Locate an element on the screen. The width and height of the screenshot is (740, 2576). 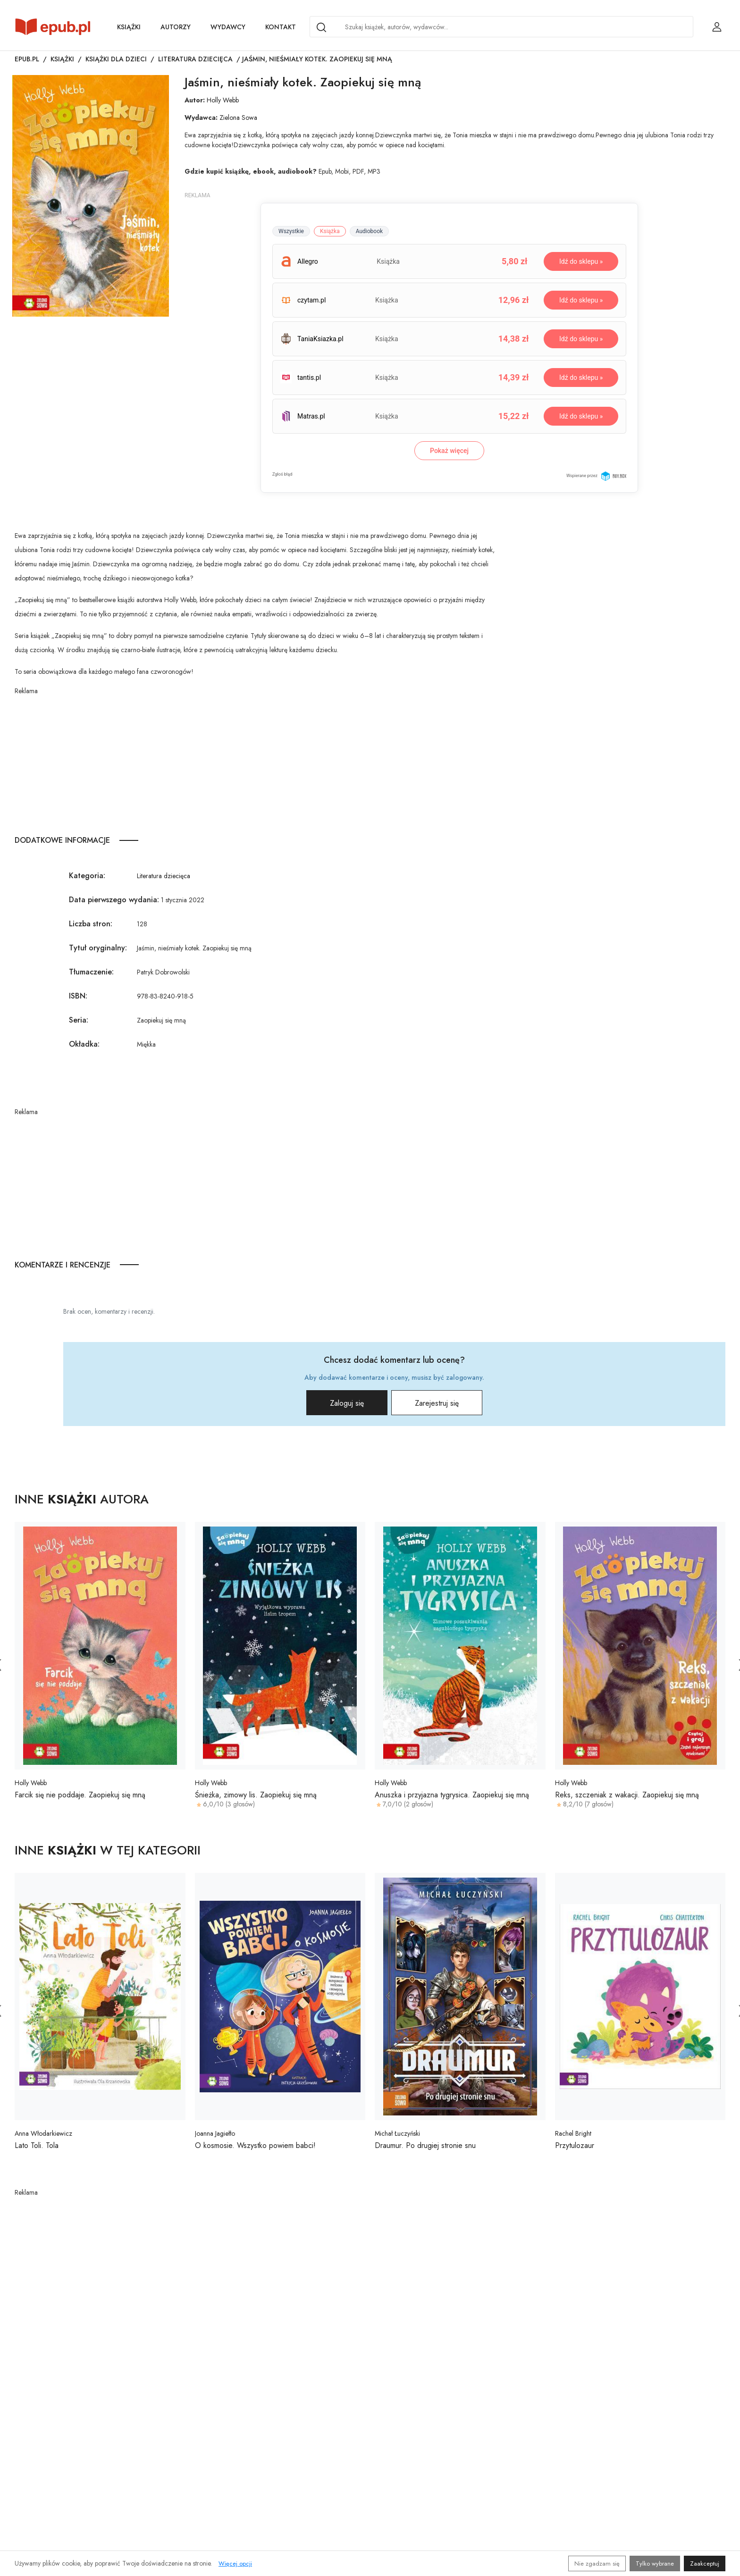
Joanna Jagiełło is located at coordinates (215, 2133).